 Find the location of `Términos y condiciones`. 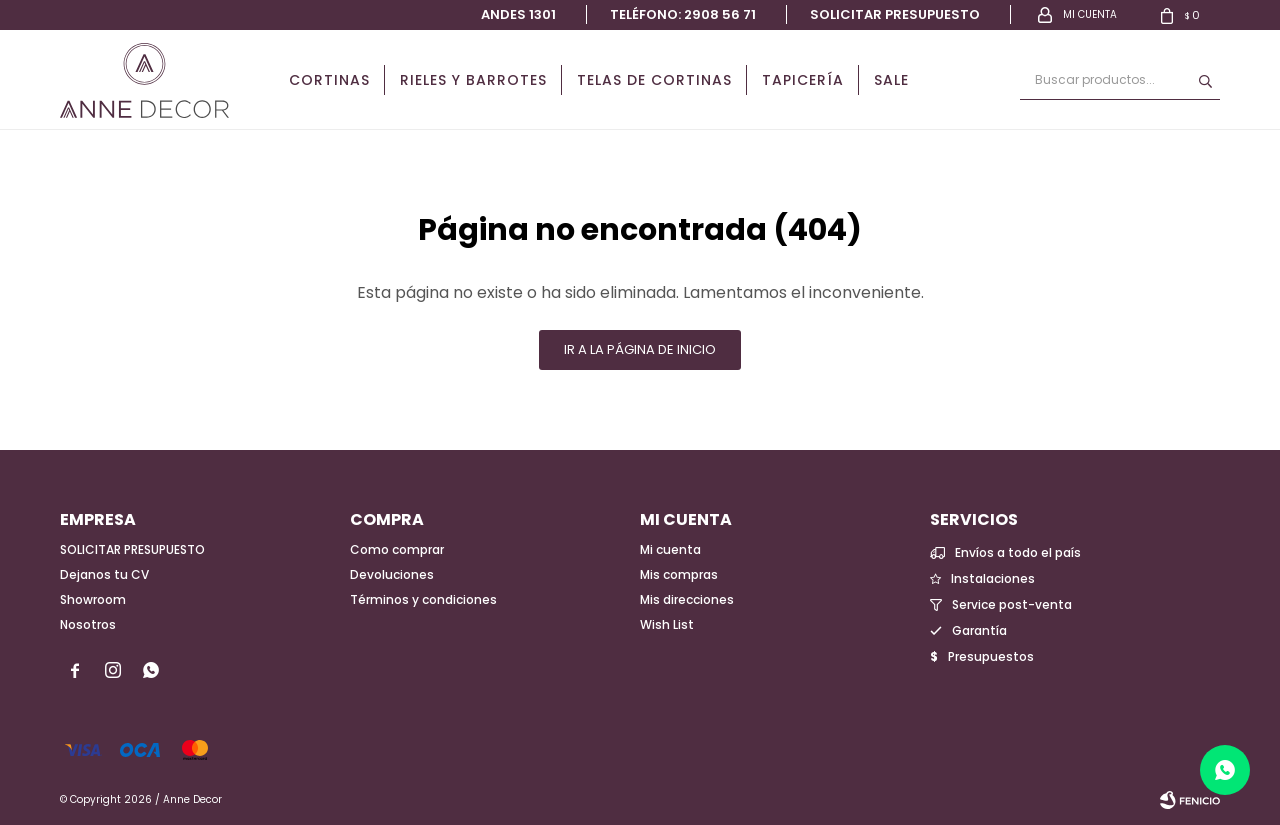

Términos y condiciones is located at coordinates (423, 599).